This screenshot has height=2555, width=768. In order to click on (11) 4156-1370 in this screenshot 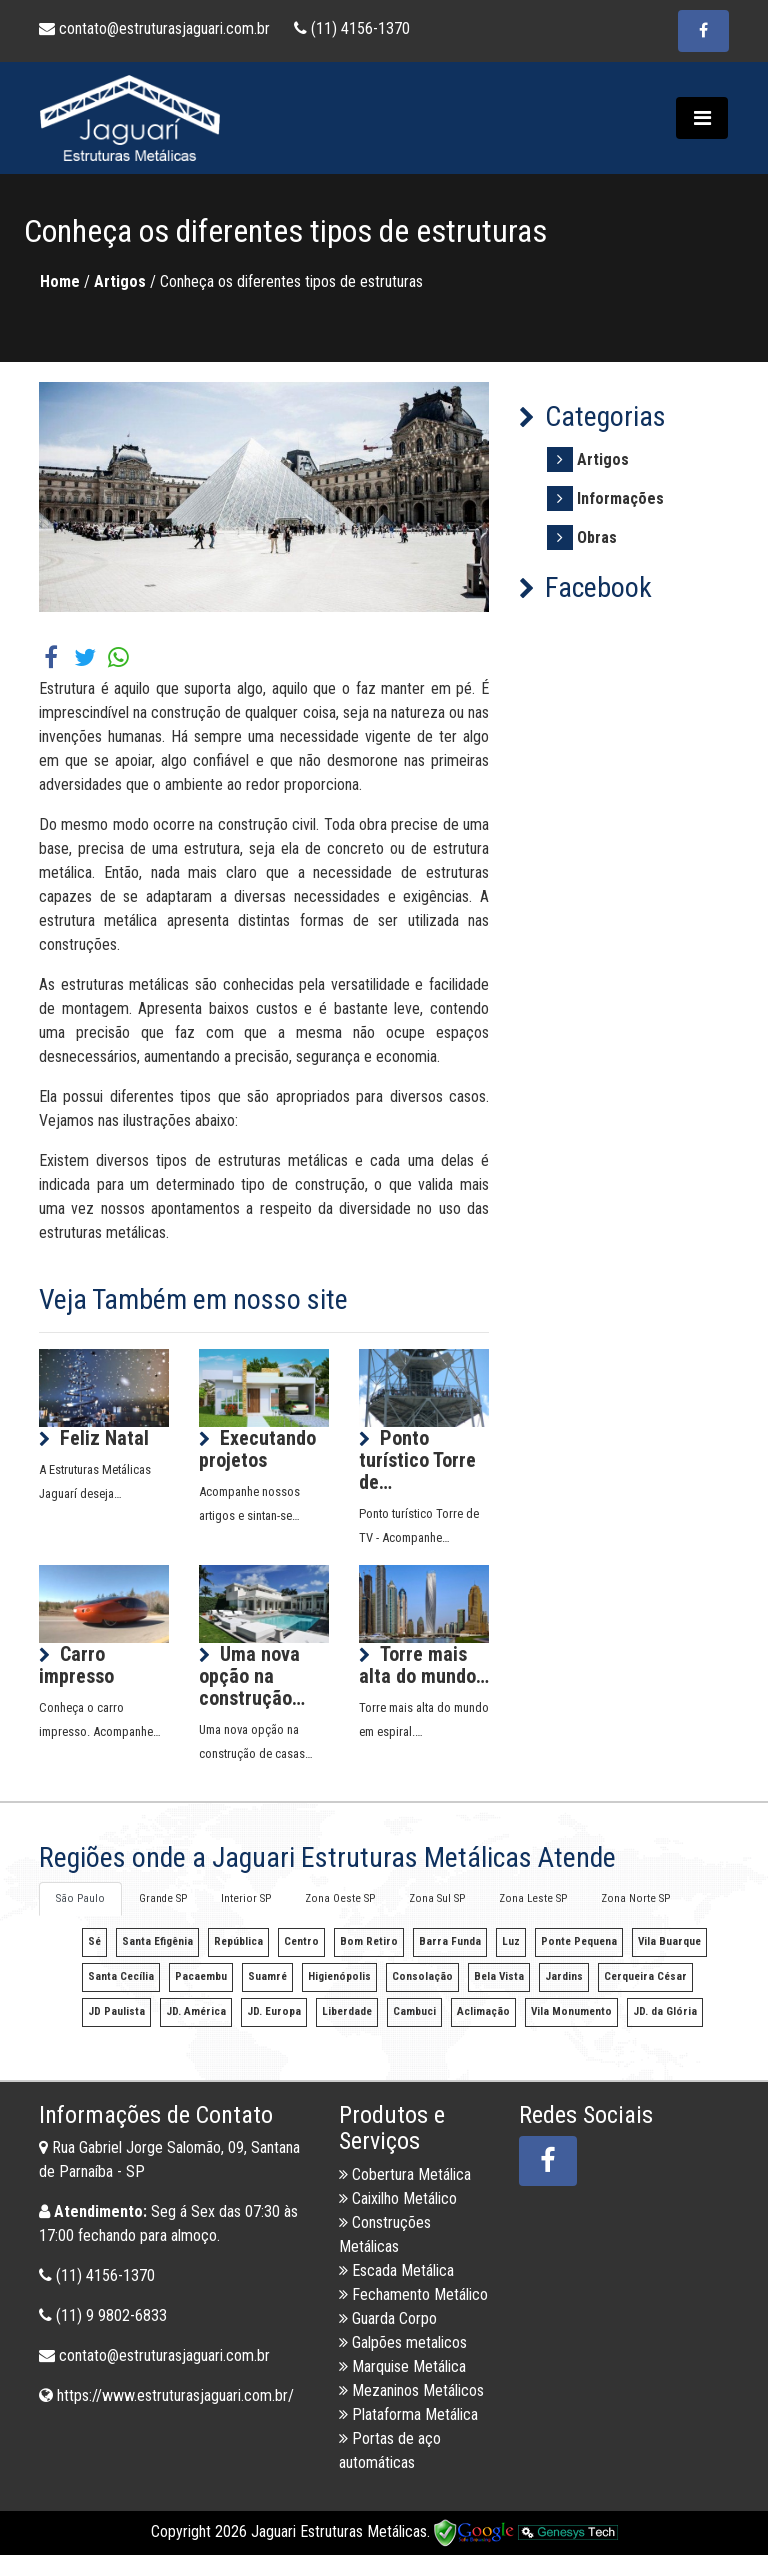, I will do `click(352, 28)`.